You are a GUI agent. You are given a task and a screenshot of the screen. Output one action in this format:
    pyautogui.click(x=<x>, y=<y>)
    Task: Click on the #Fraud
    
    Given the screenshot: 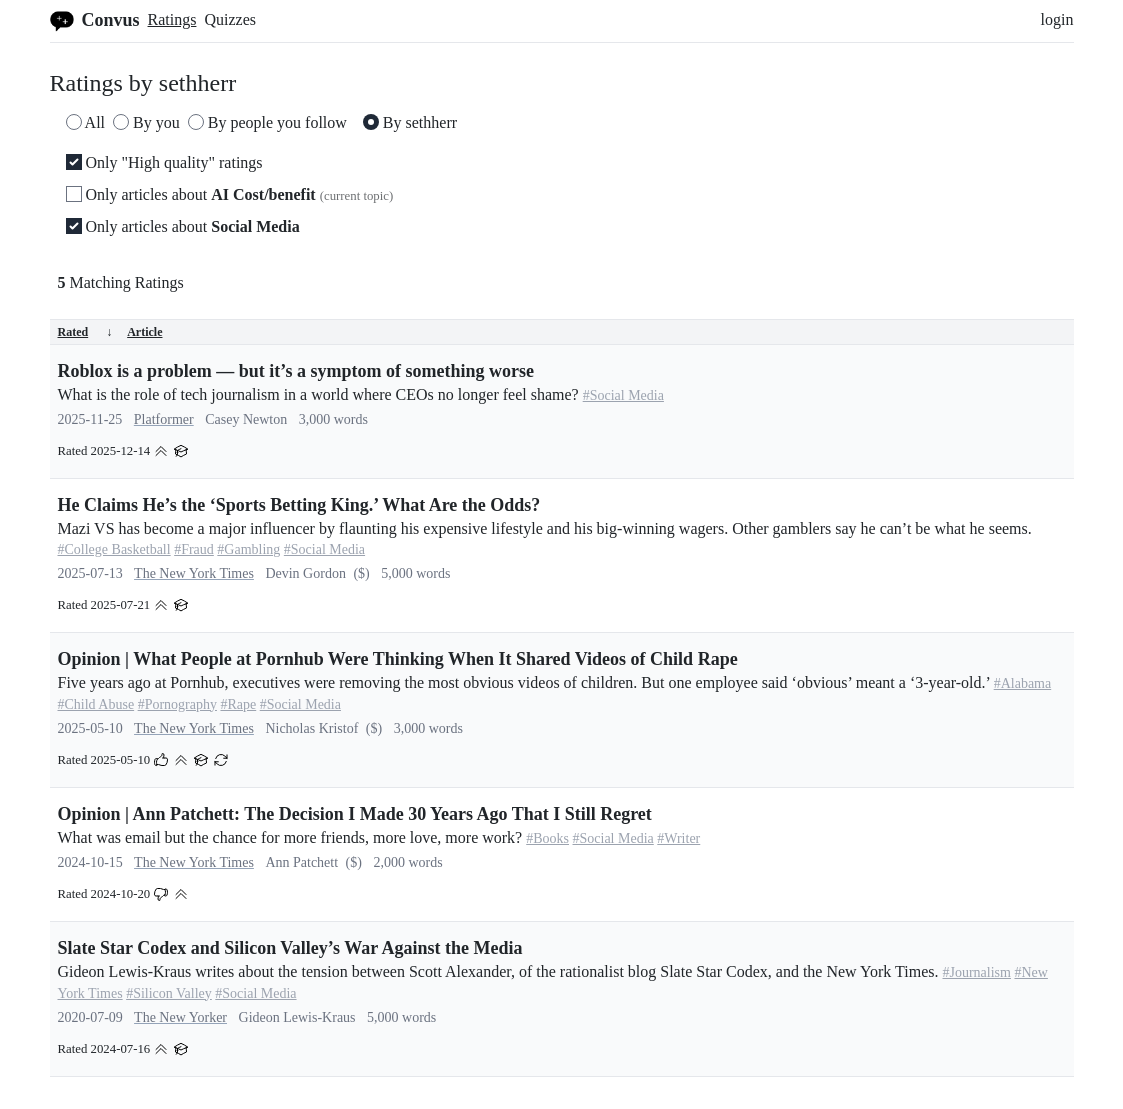 What is the action you would take?
    pyautogui.click(x=194, y=549)
    